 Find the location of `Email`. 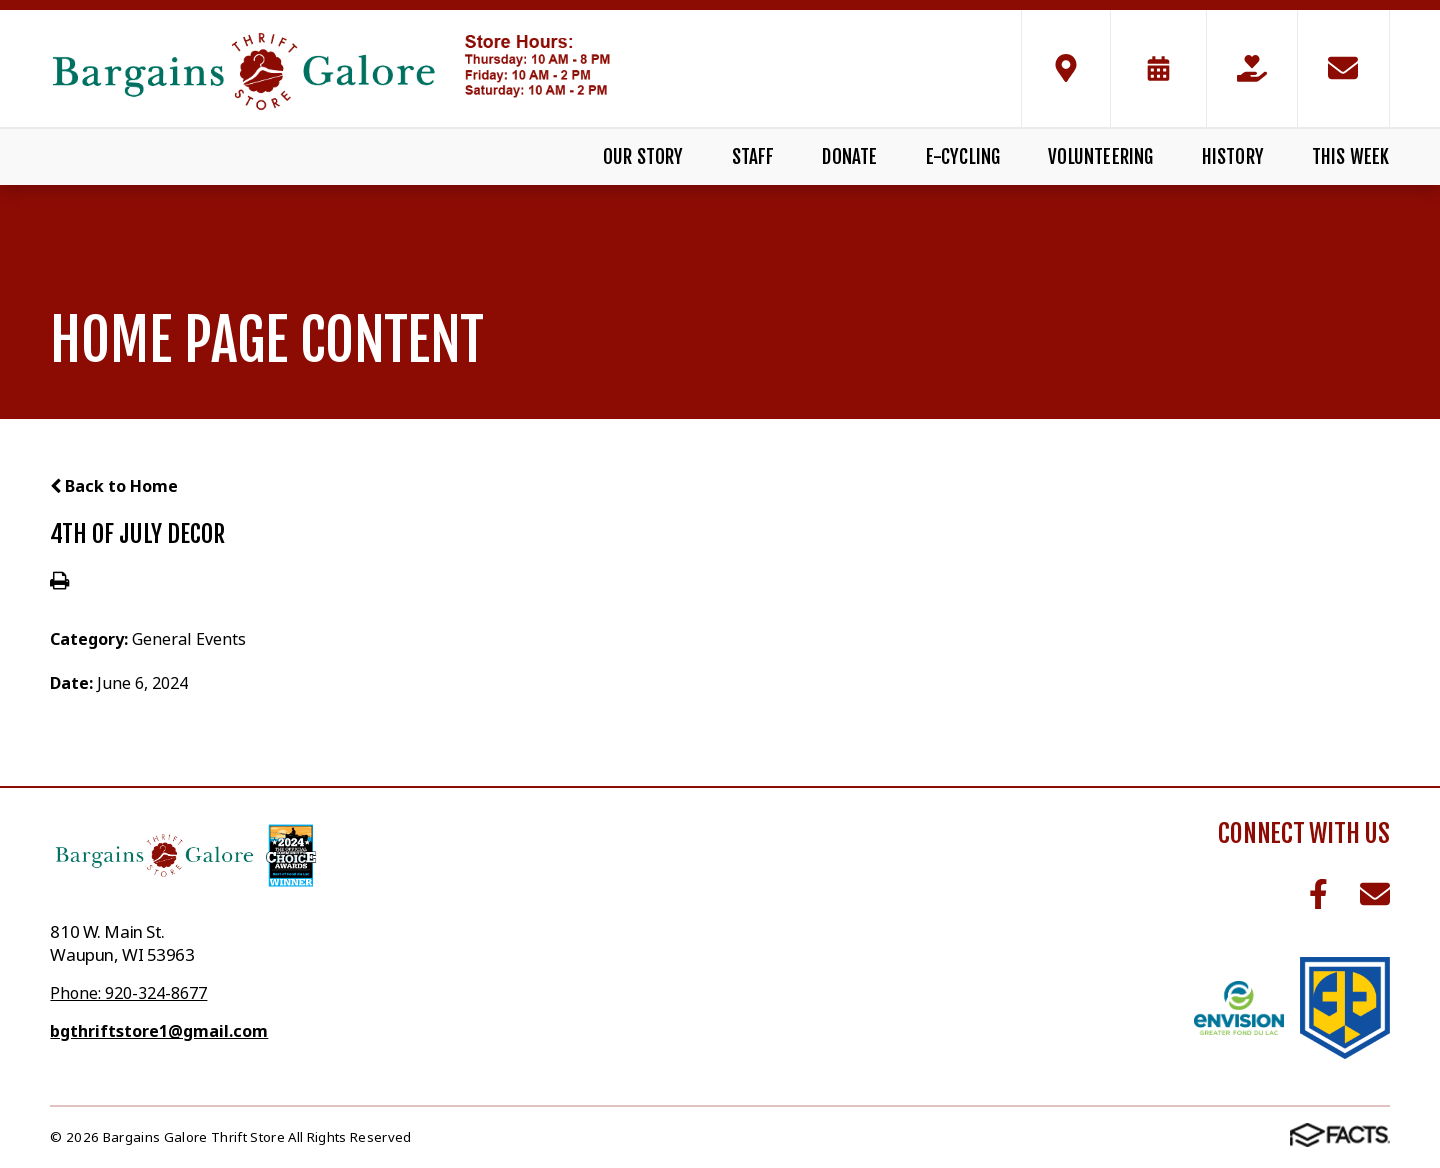

Email is located at coordinates (1375, 894).